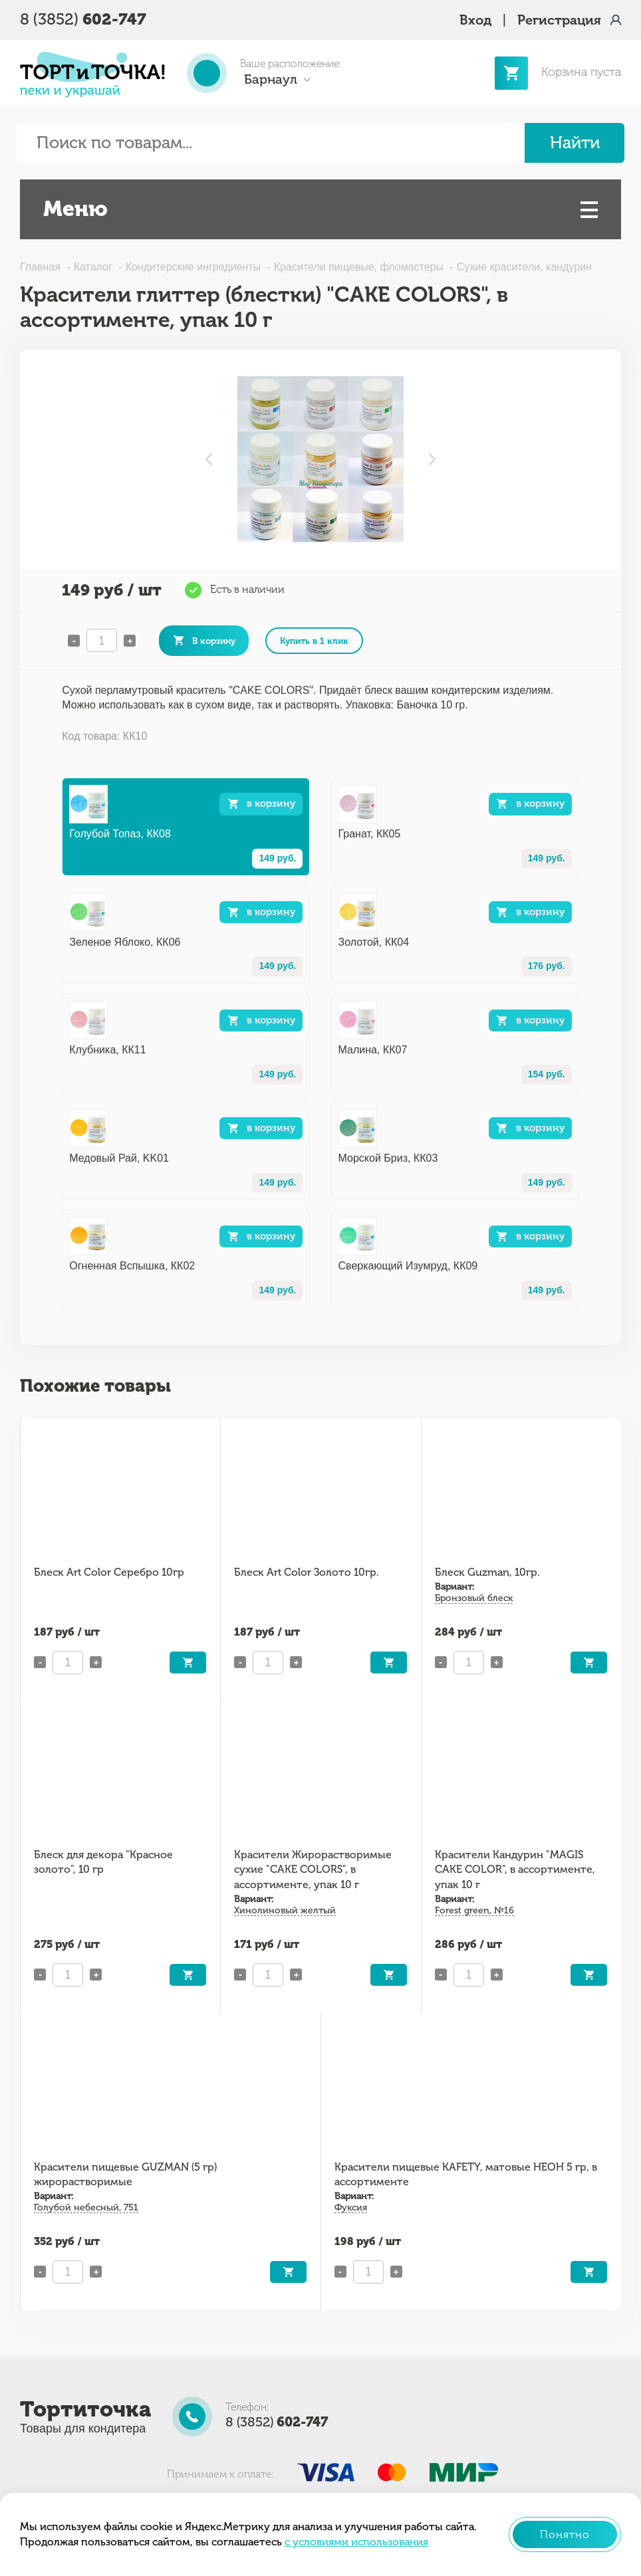 Image resolution: width=641 pixels, height=2576 pixels. Describe the element at coordinates (559, 20) in the screenshot. I see `Регистрация` at that location.